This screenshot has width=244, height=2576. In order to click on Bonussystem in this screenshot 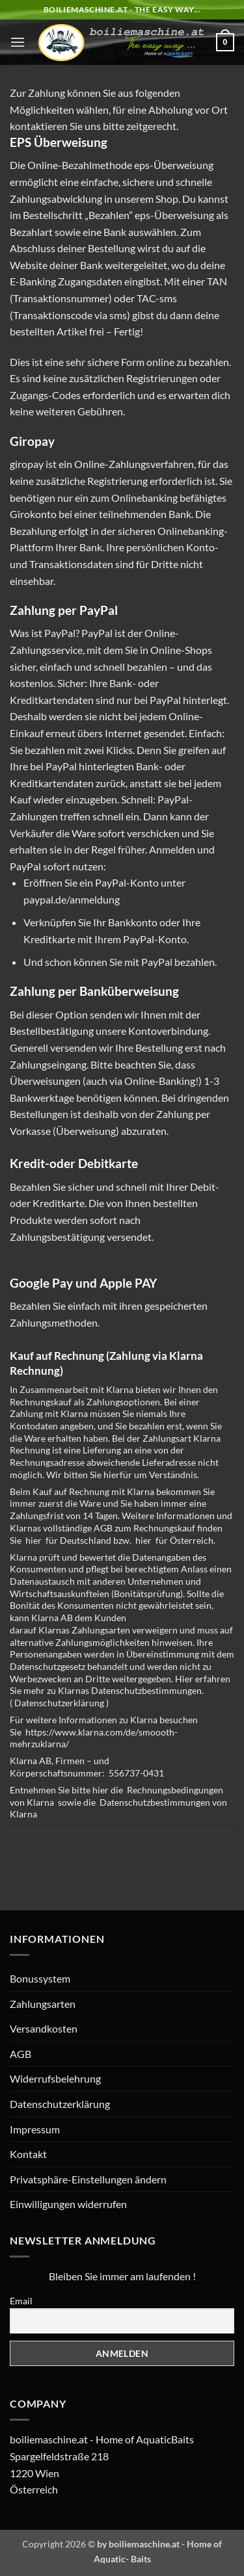, I will do `click(40, 1978)`.